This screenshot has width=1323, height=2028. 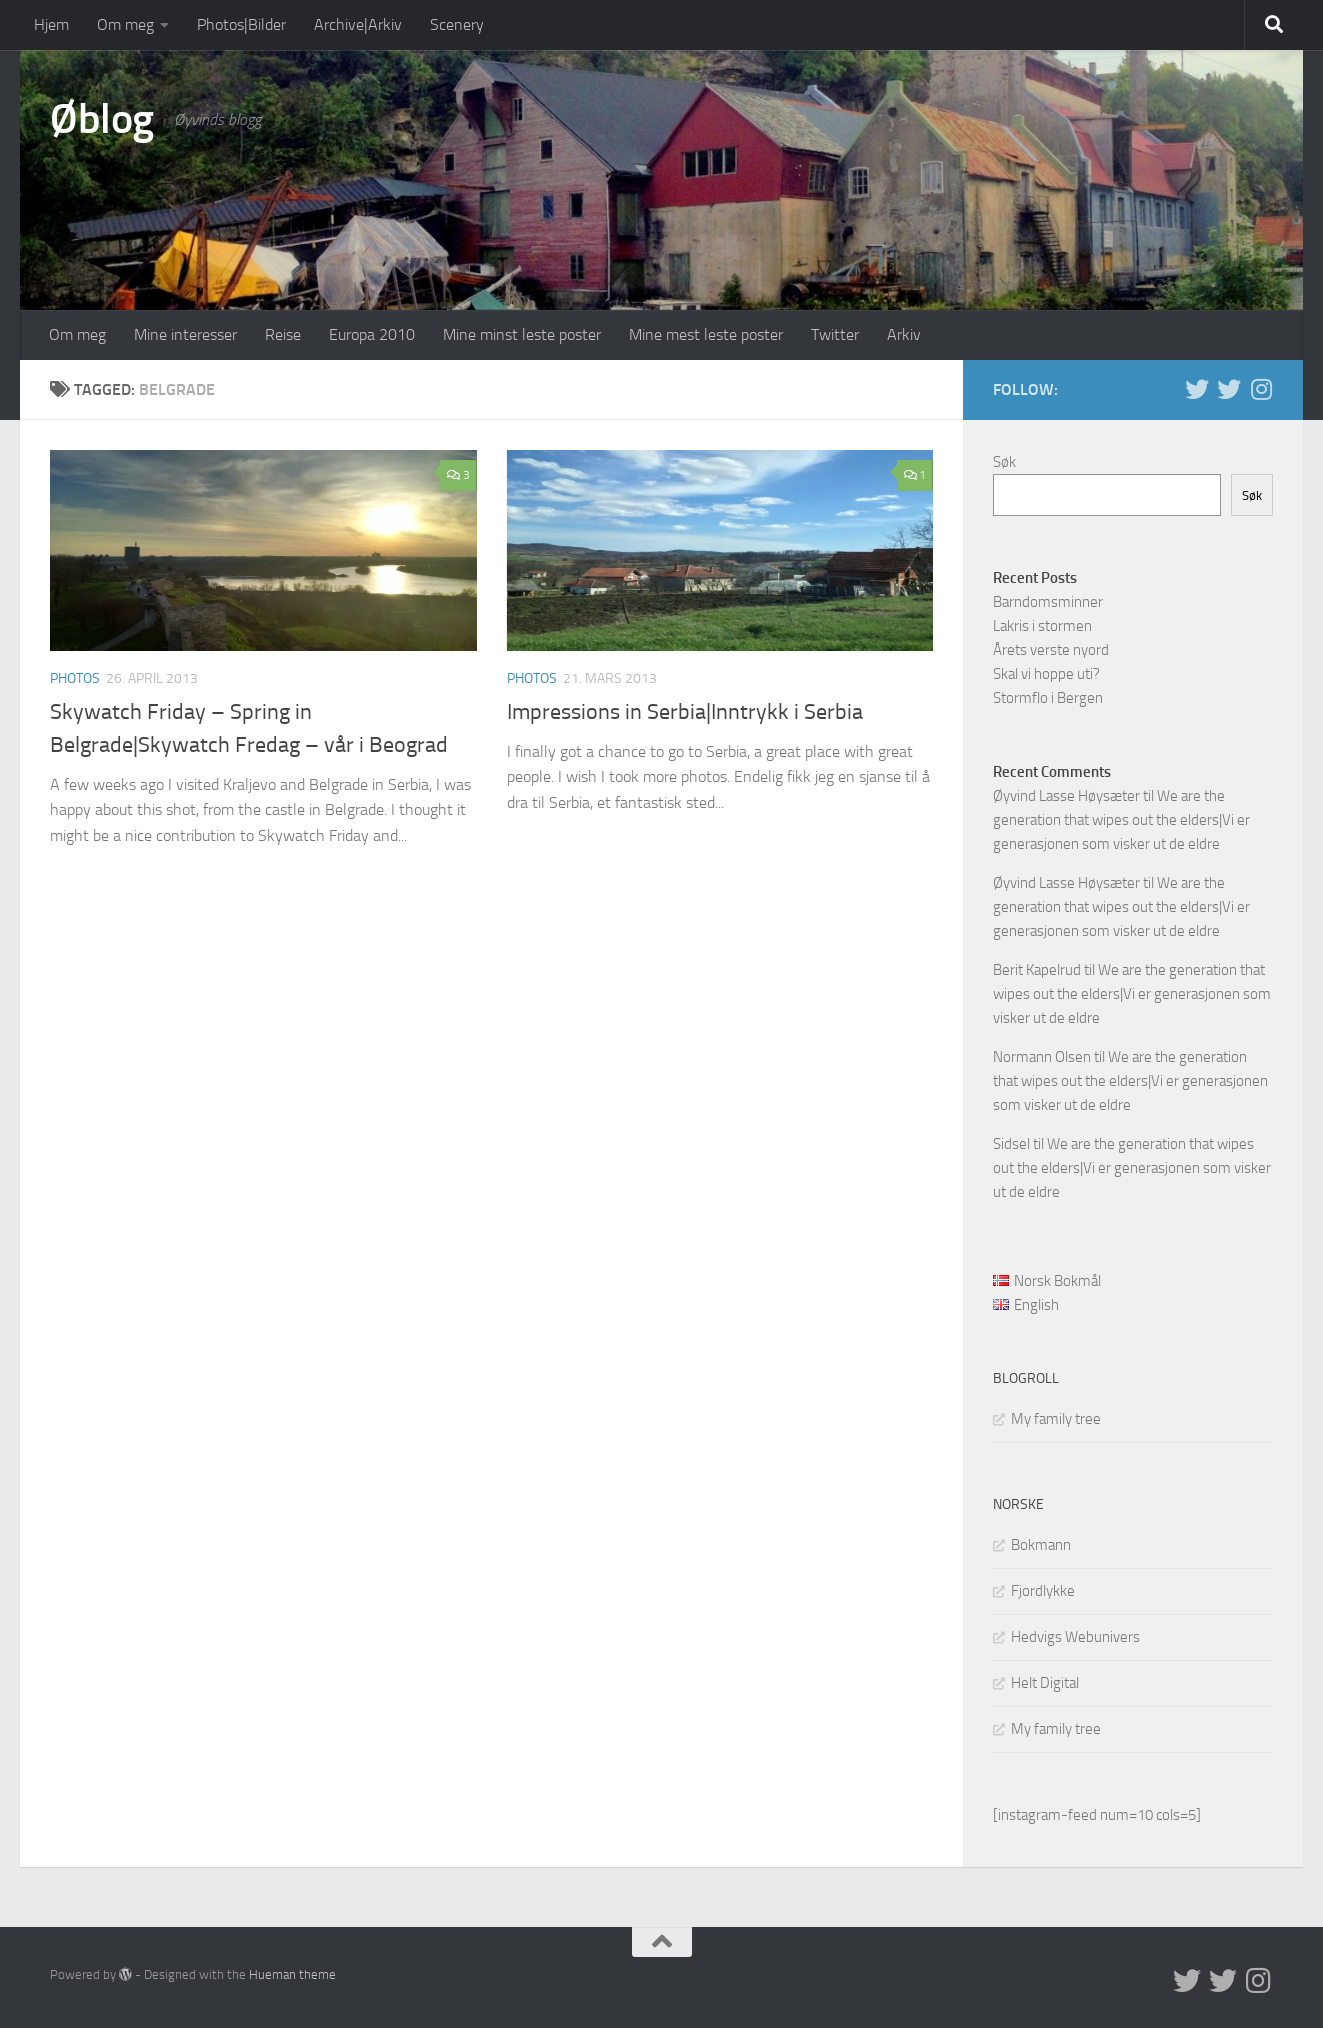 What do you see at coordinates (1011, 1144) in the screenshot?
I see `Sidsel` at bounding box center [1011, 1144].